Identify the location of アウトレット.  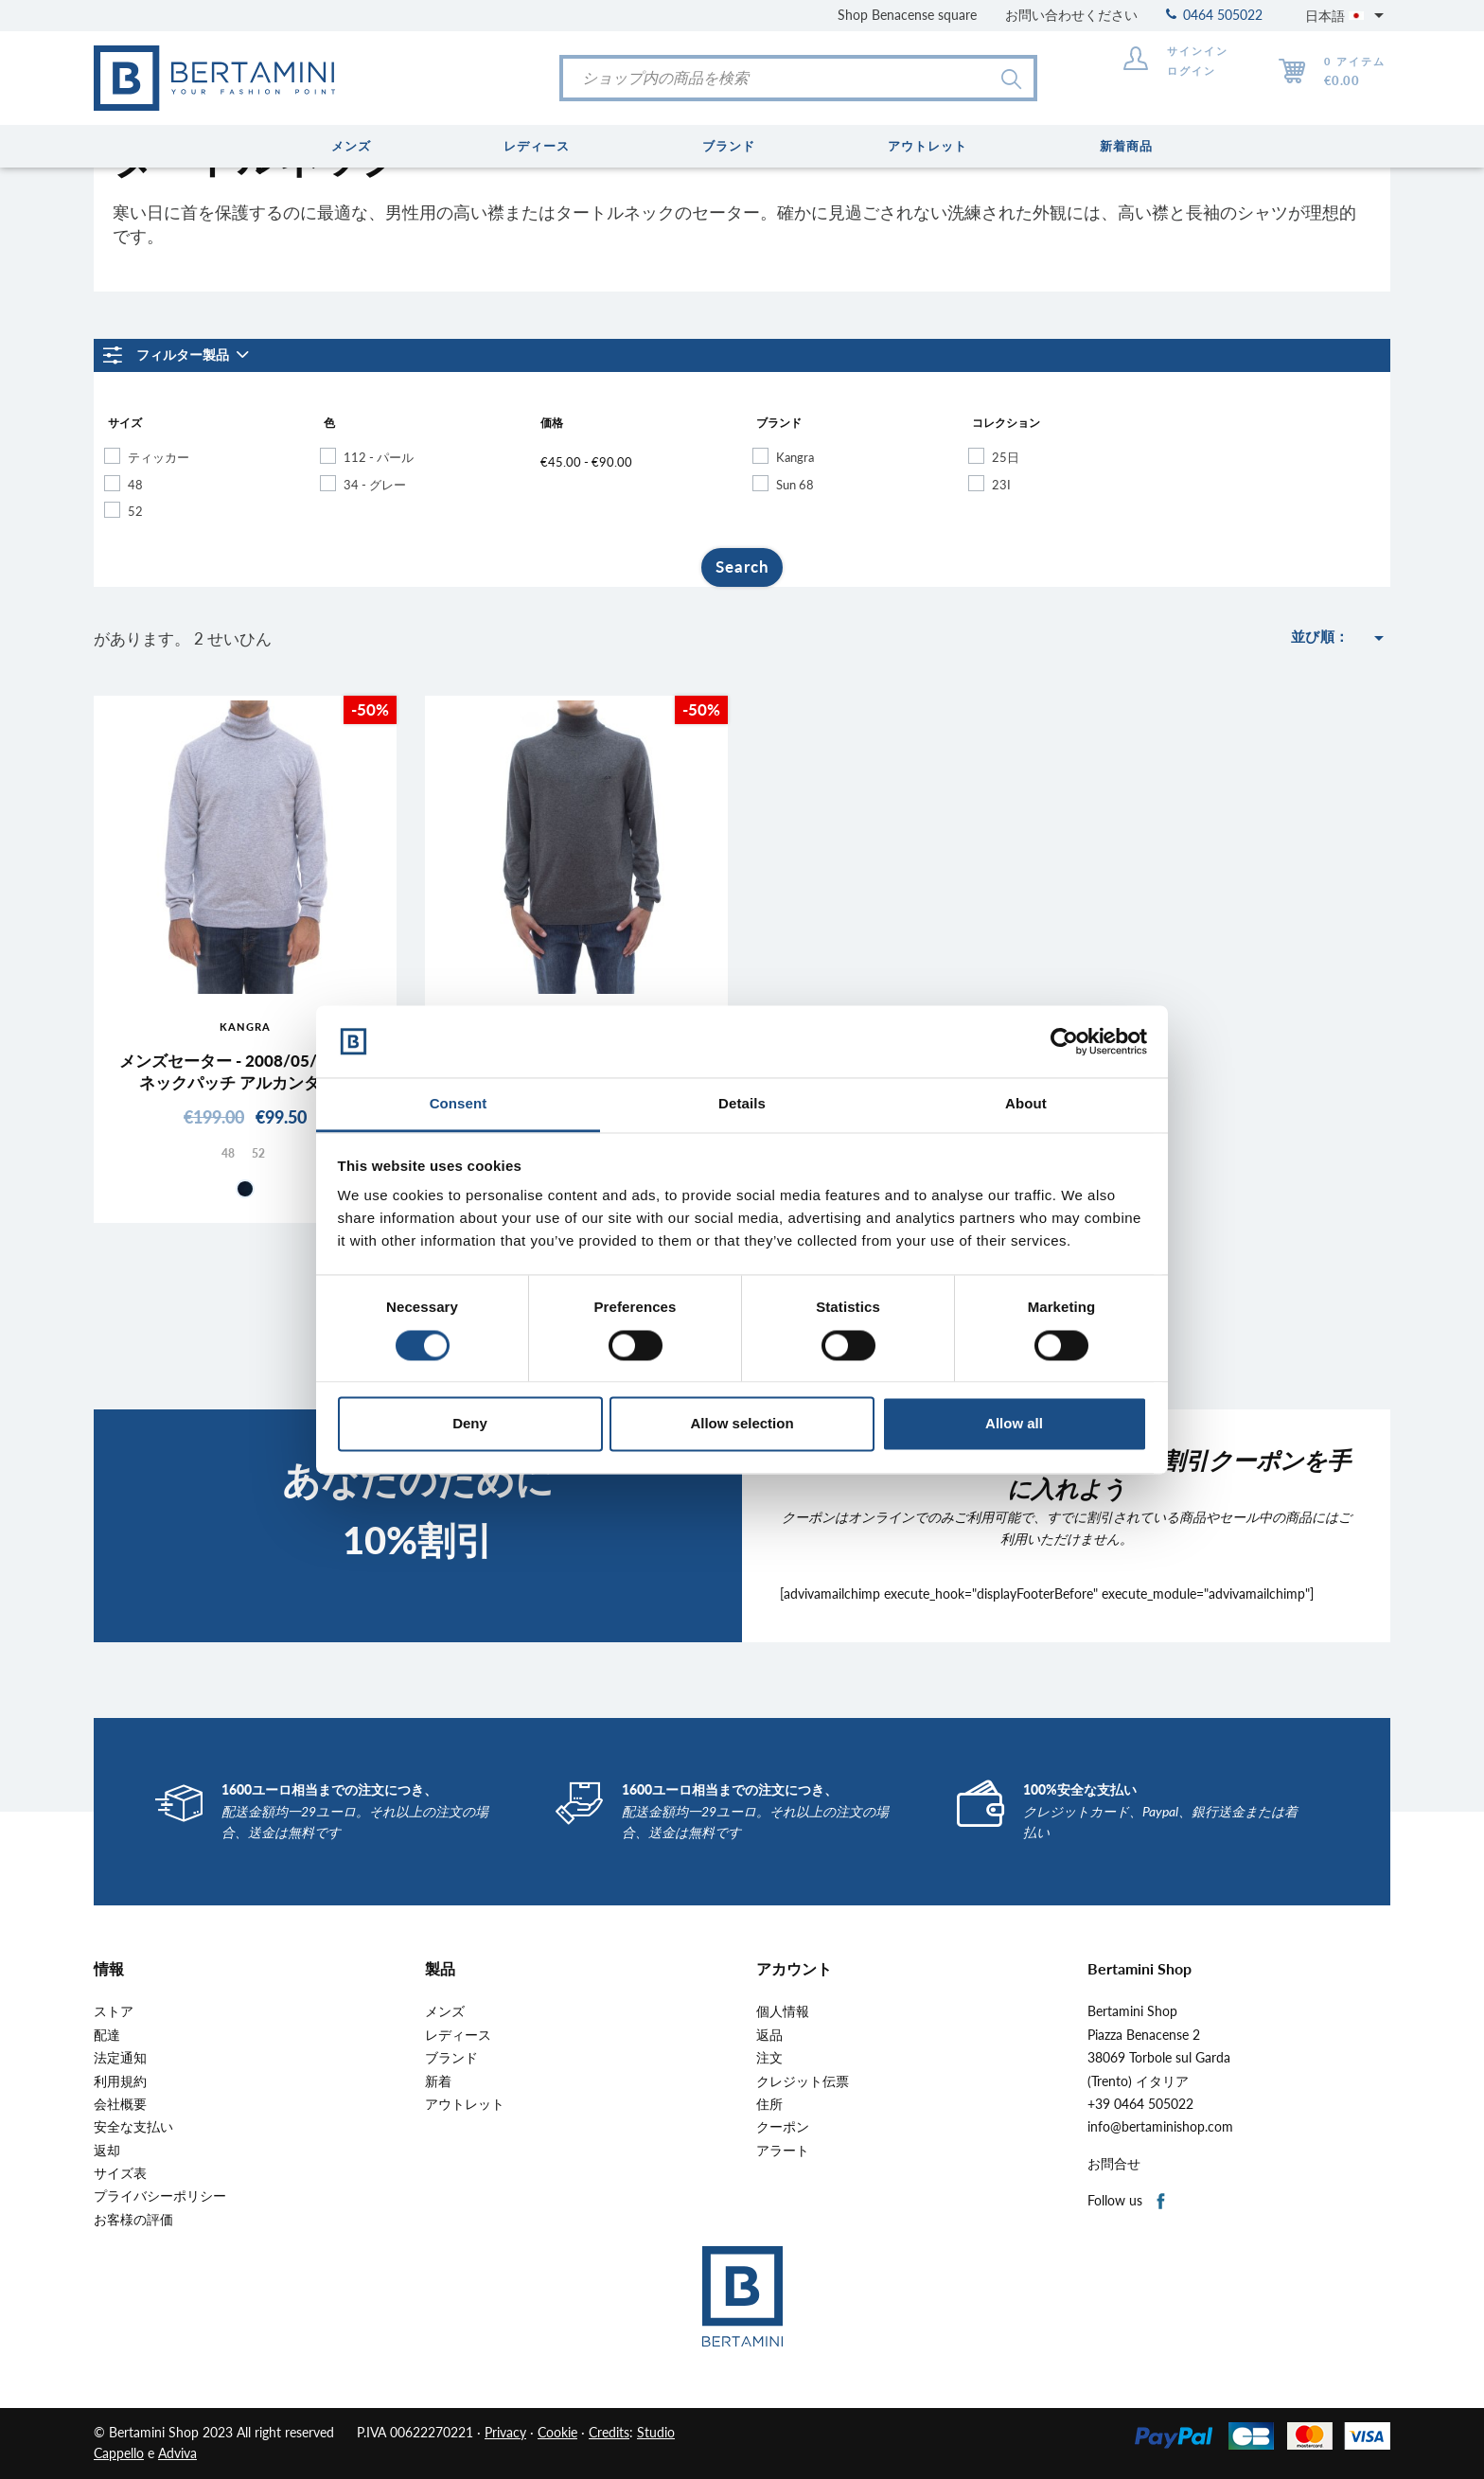
(464, 2104).